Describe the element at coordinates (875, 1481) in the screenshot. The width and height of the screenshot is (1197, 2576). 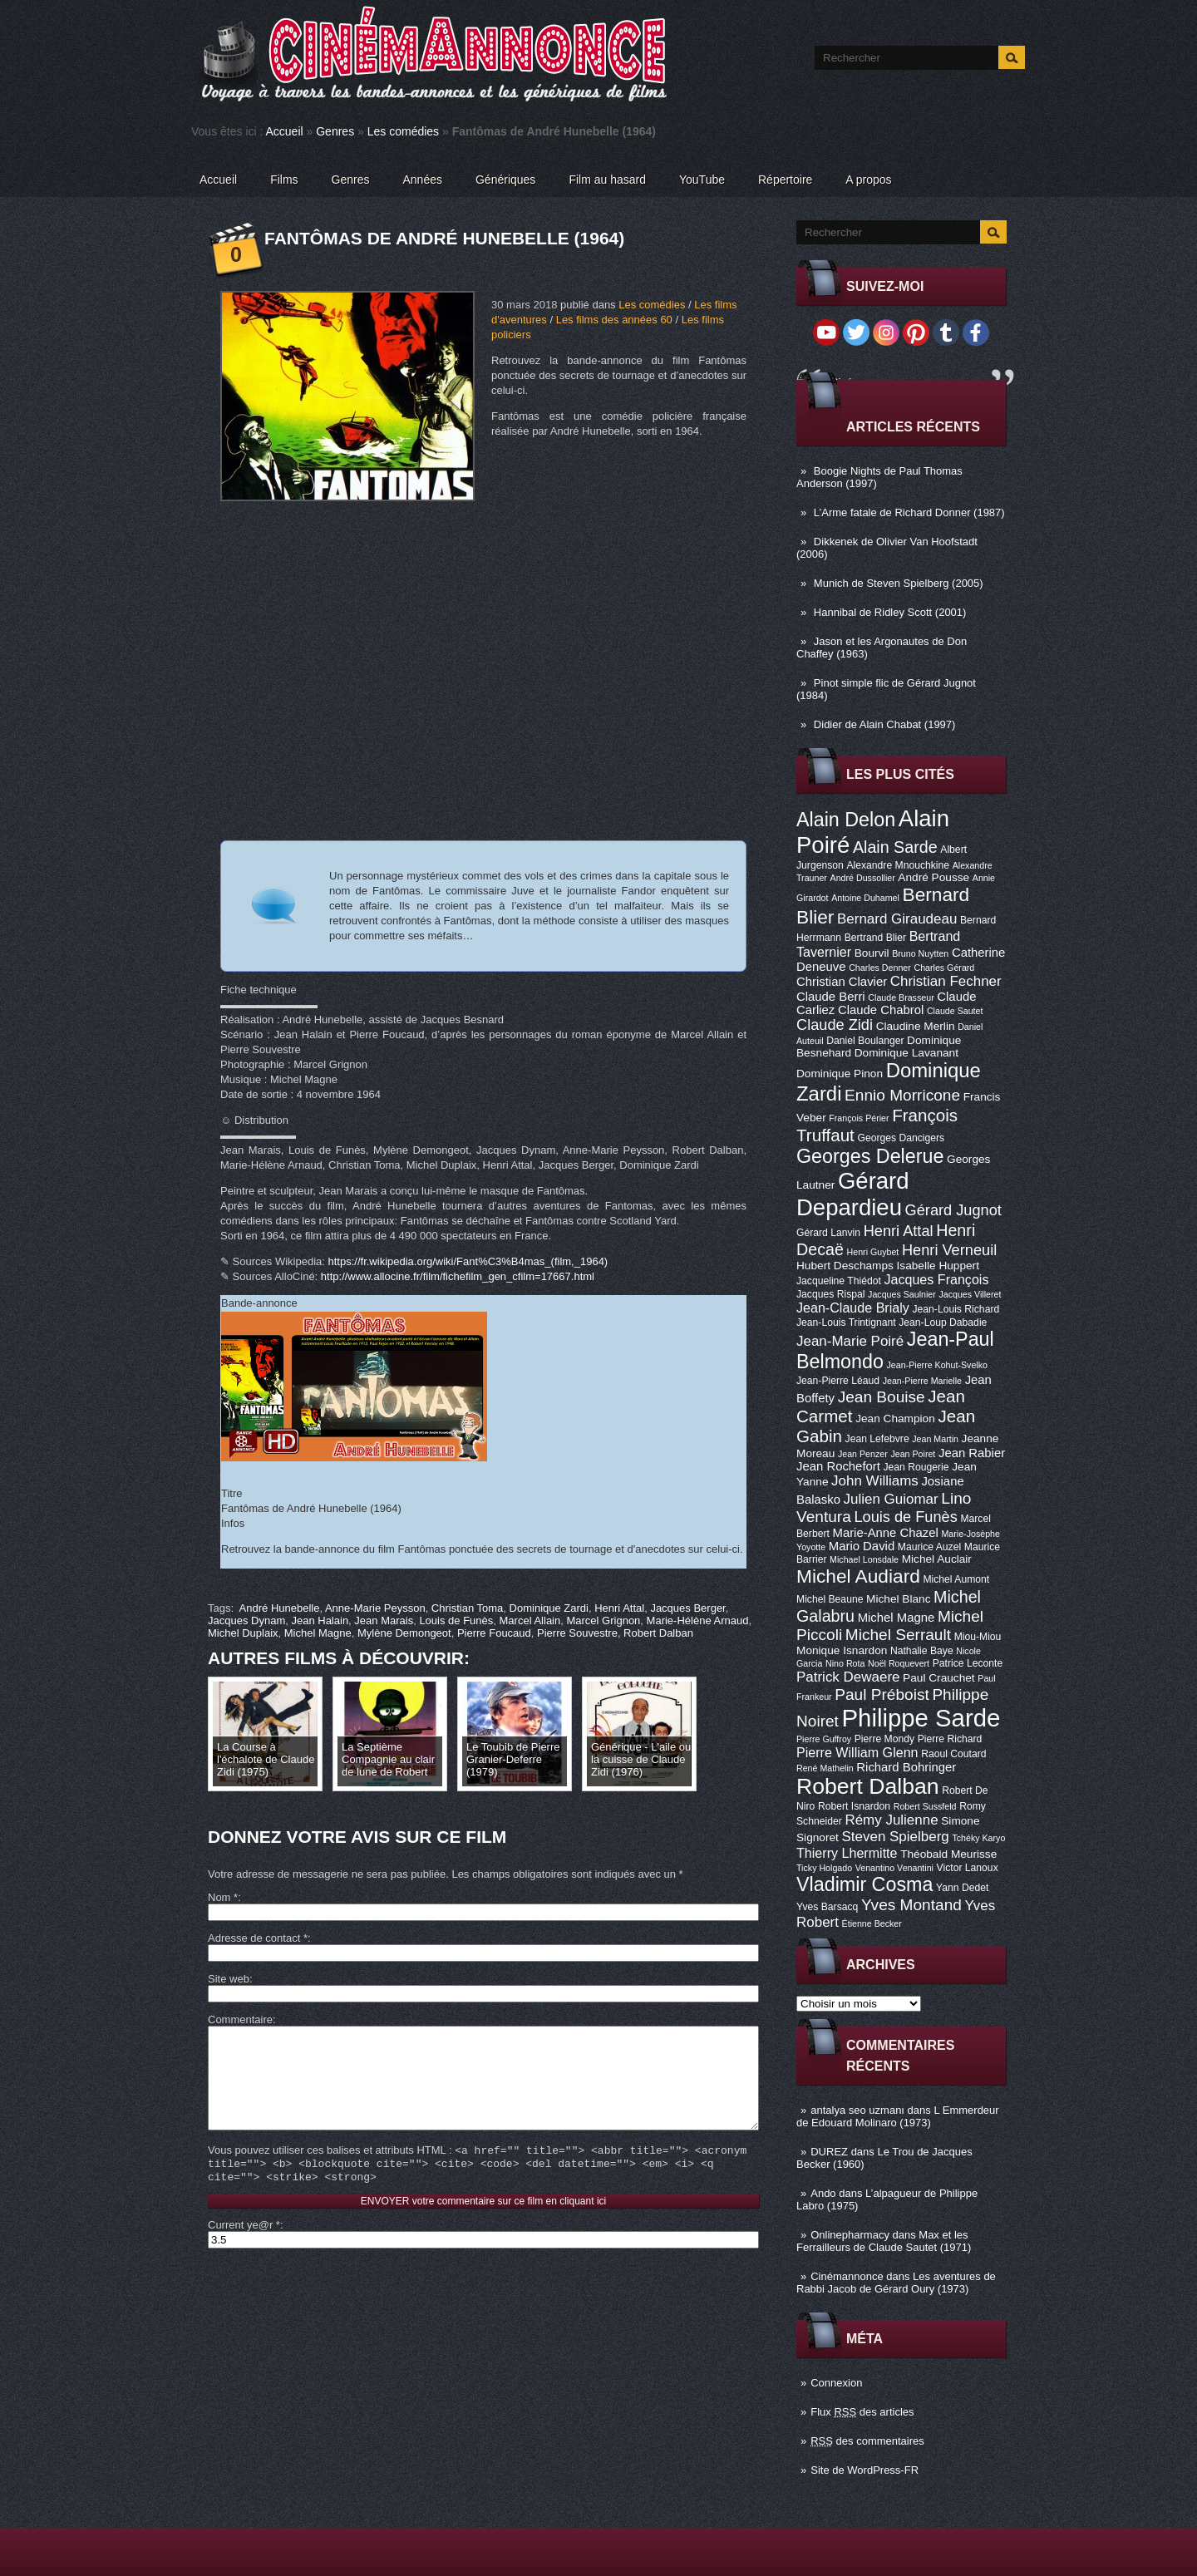
I see `John Williams` at that location.